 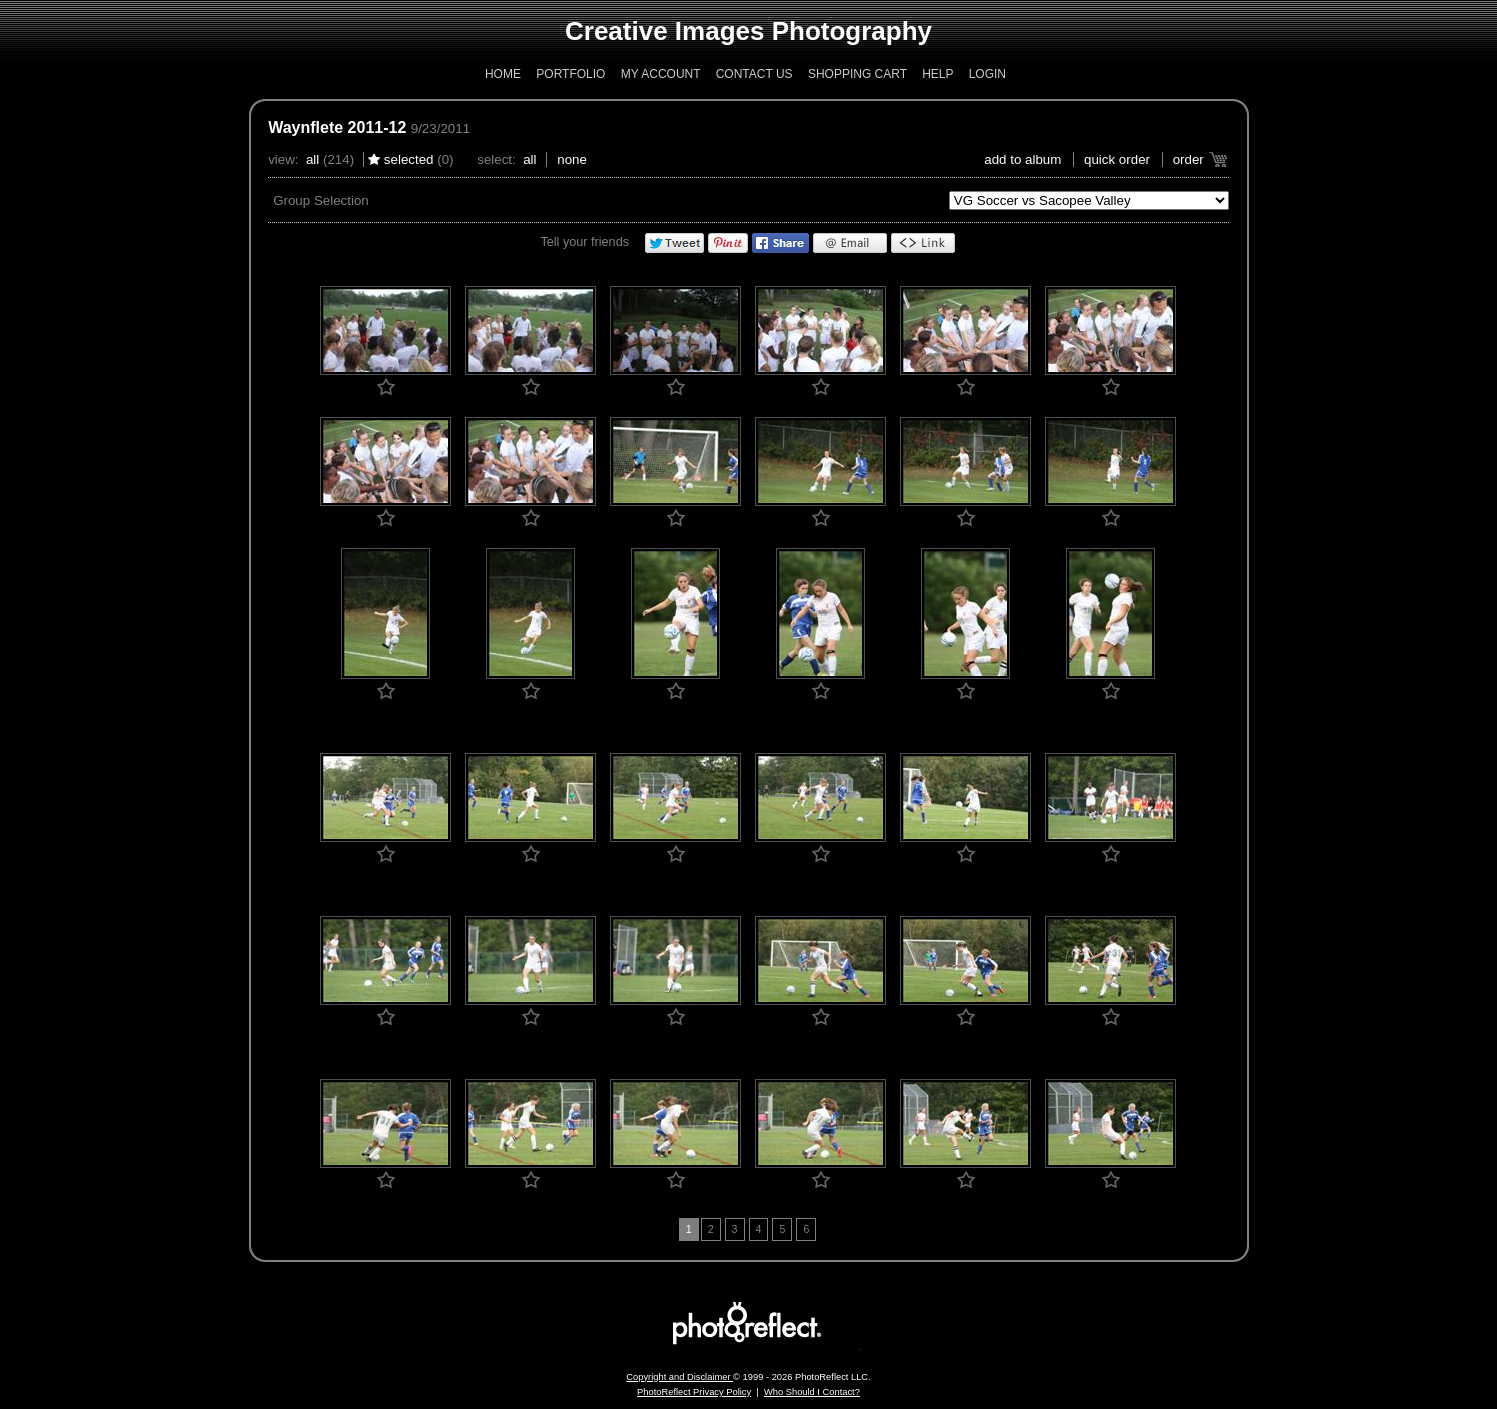 I want to click on Help, so click(x=937, y=74).